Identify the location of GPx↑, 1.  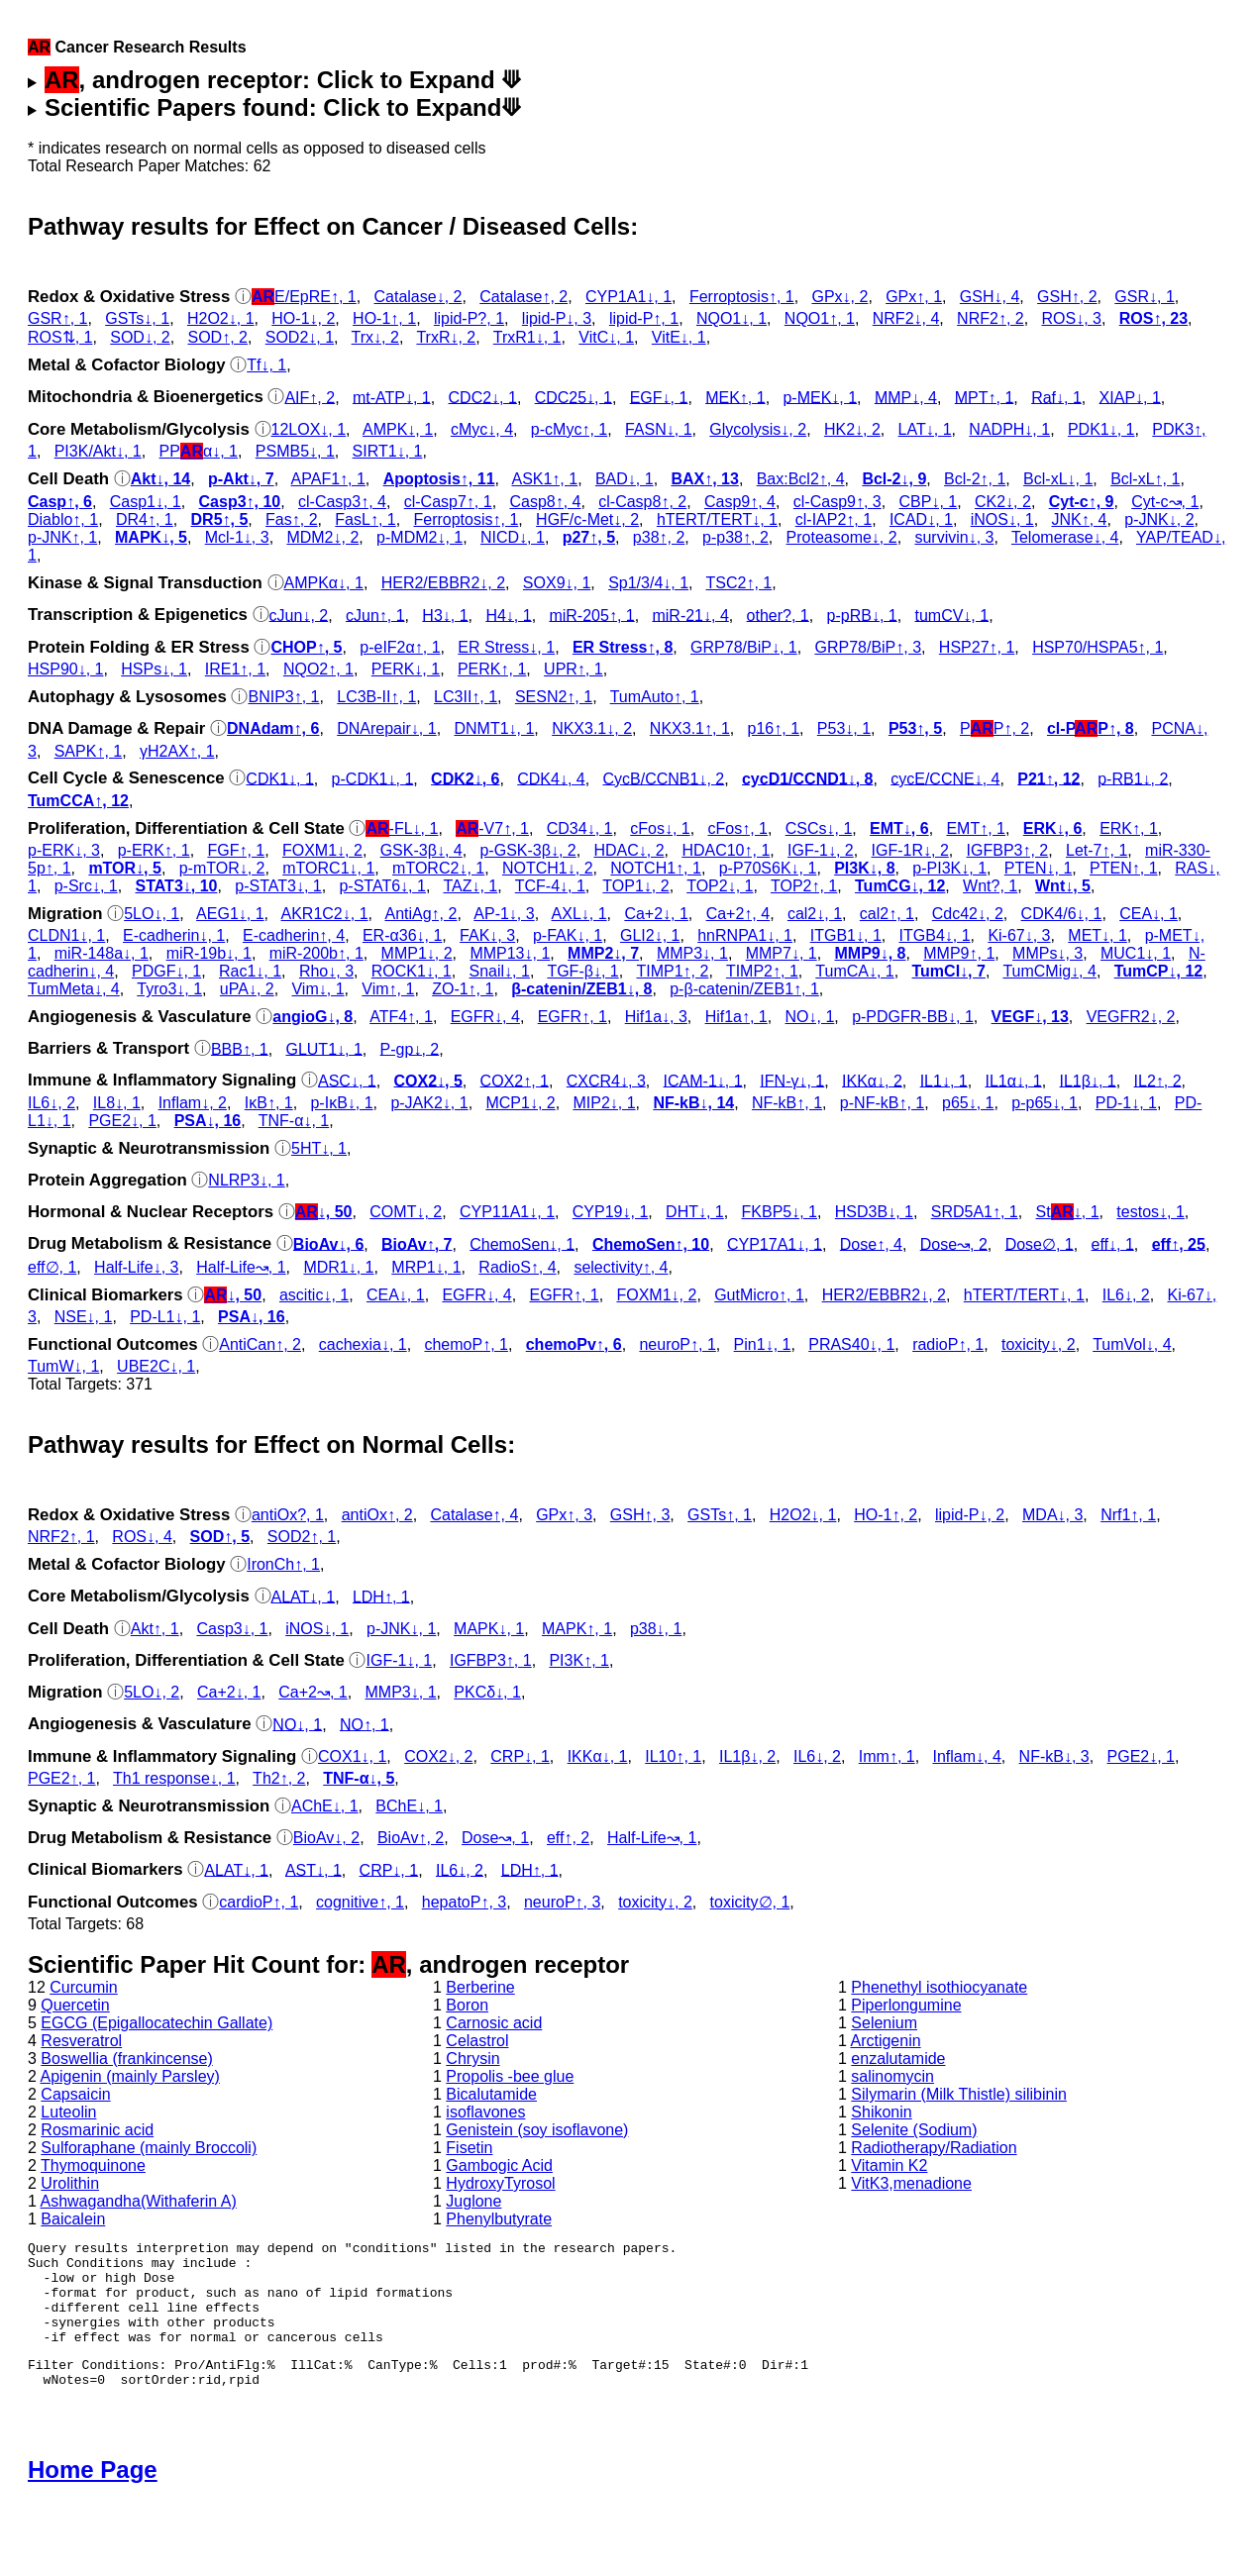
(914, 296).